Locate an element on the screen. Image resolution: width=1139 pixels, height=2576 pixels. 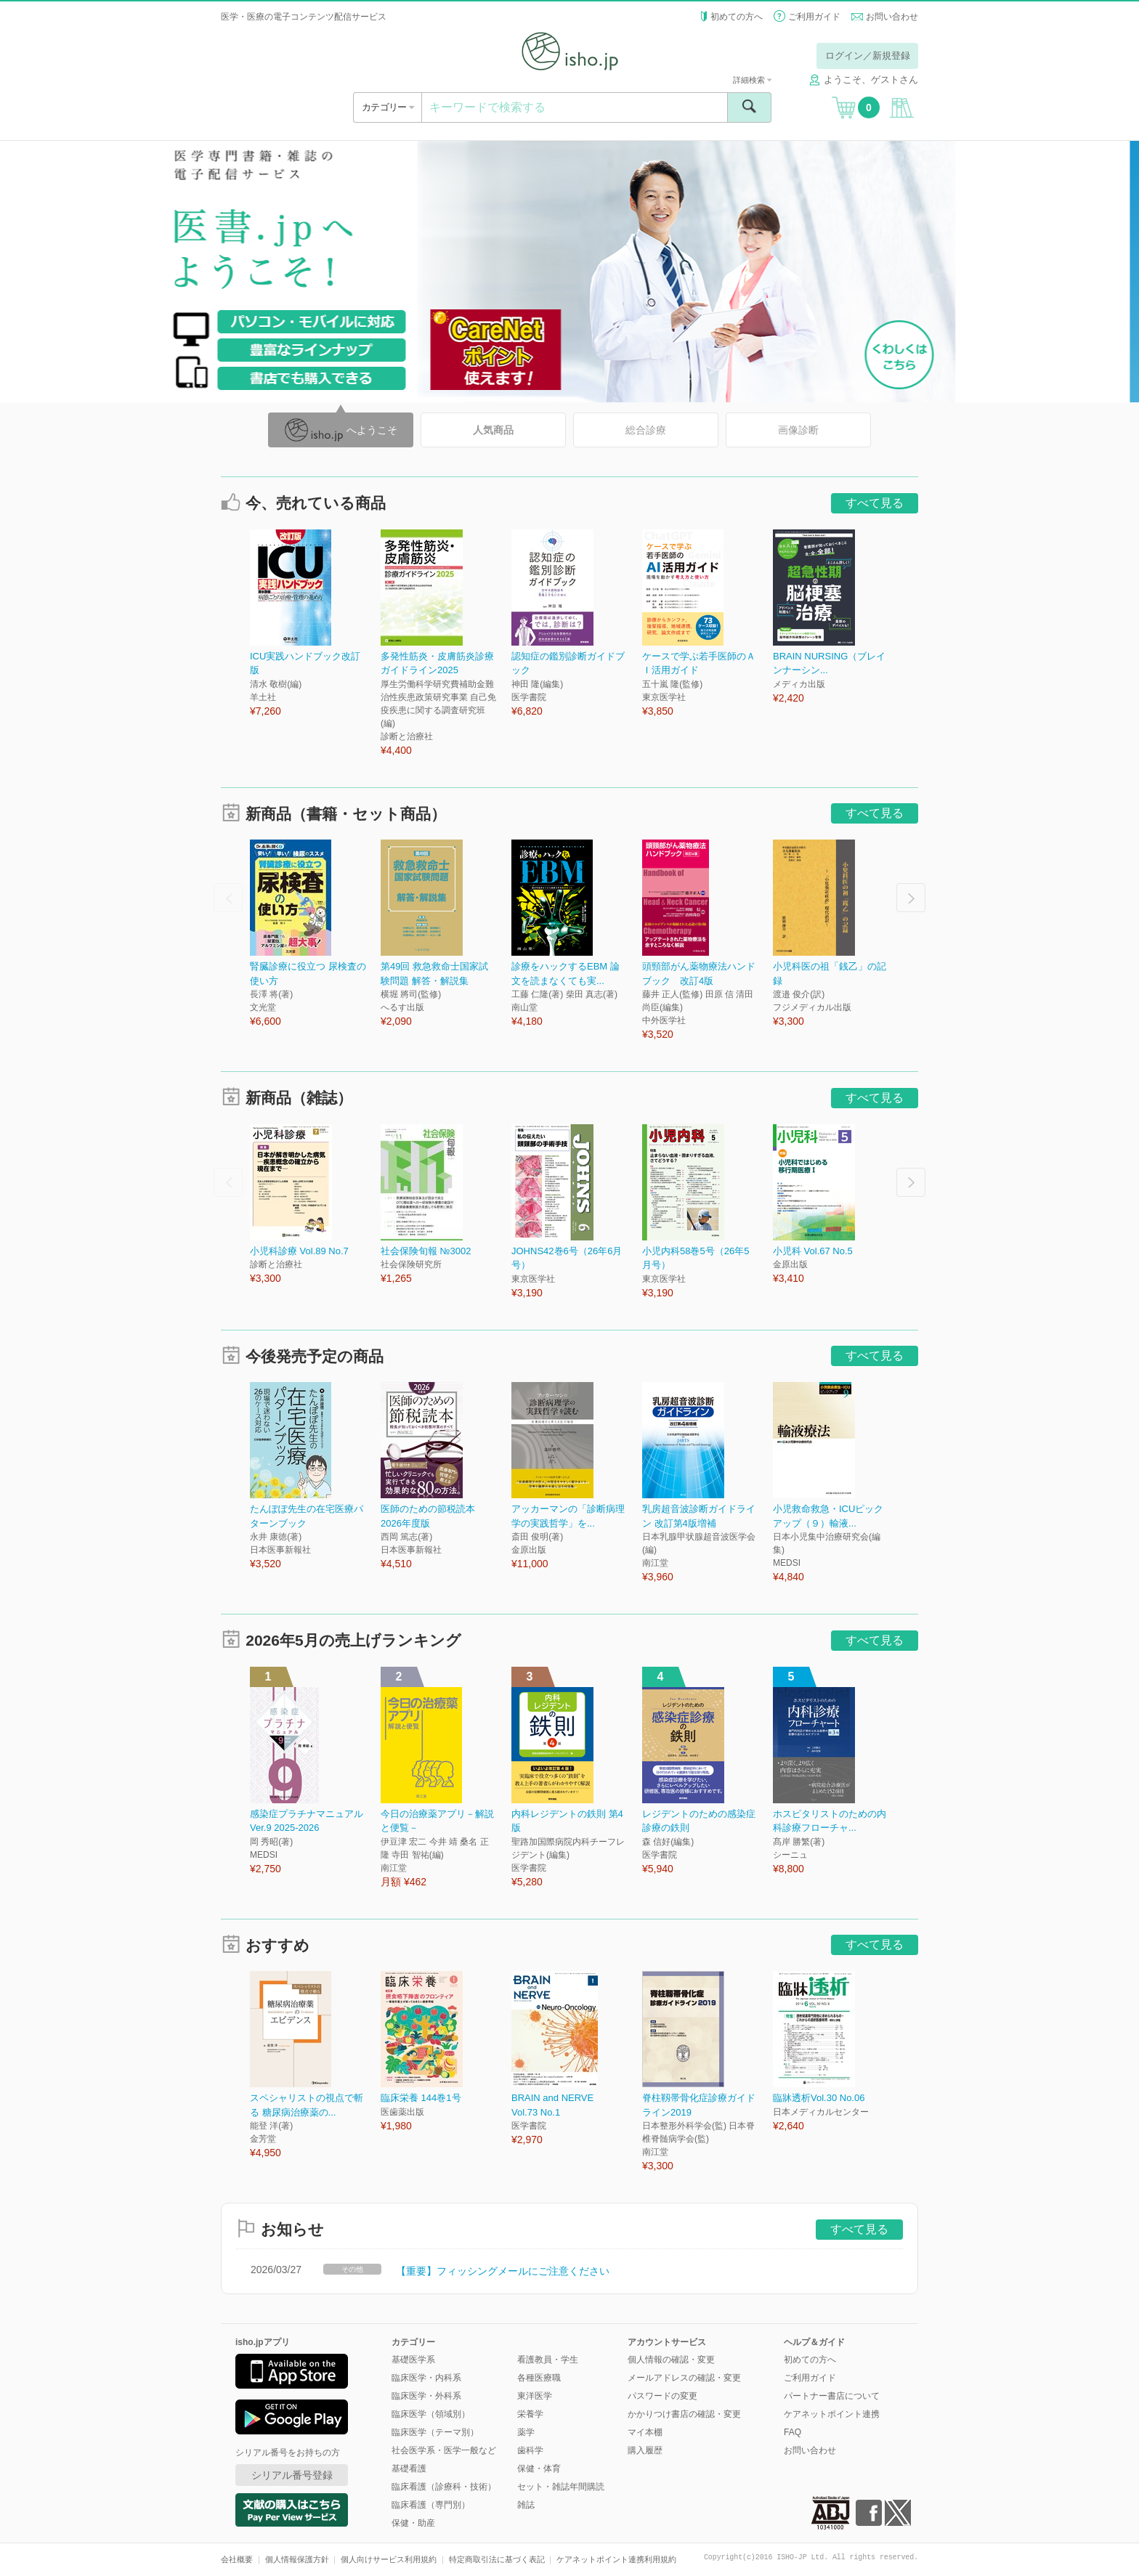
薬学 is located at coordinates (526, 2432).